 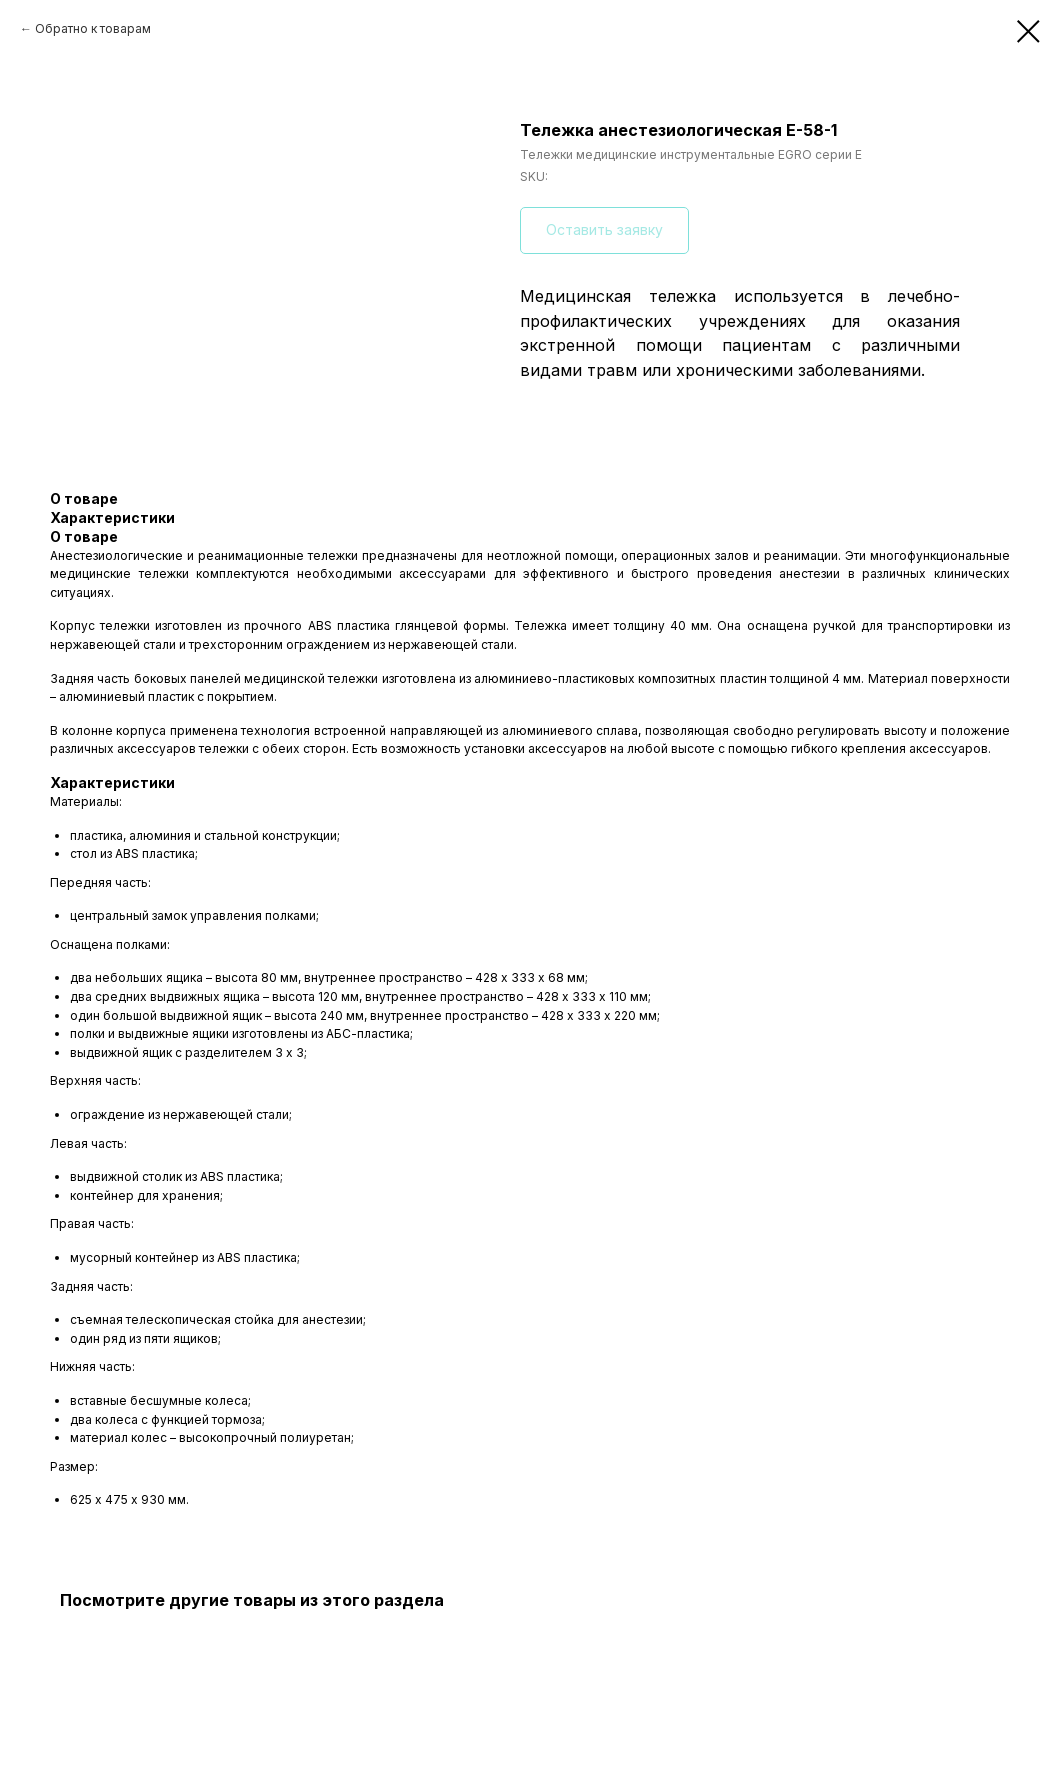 I want to click on Обратно к товарам, so click(x=93, y=28).